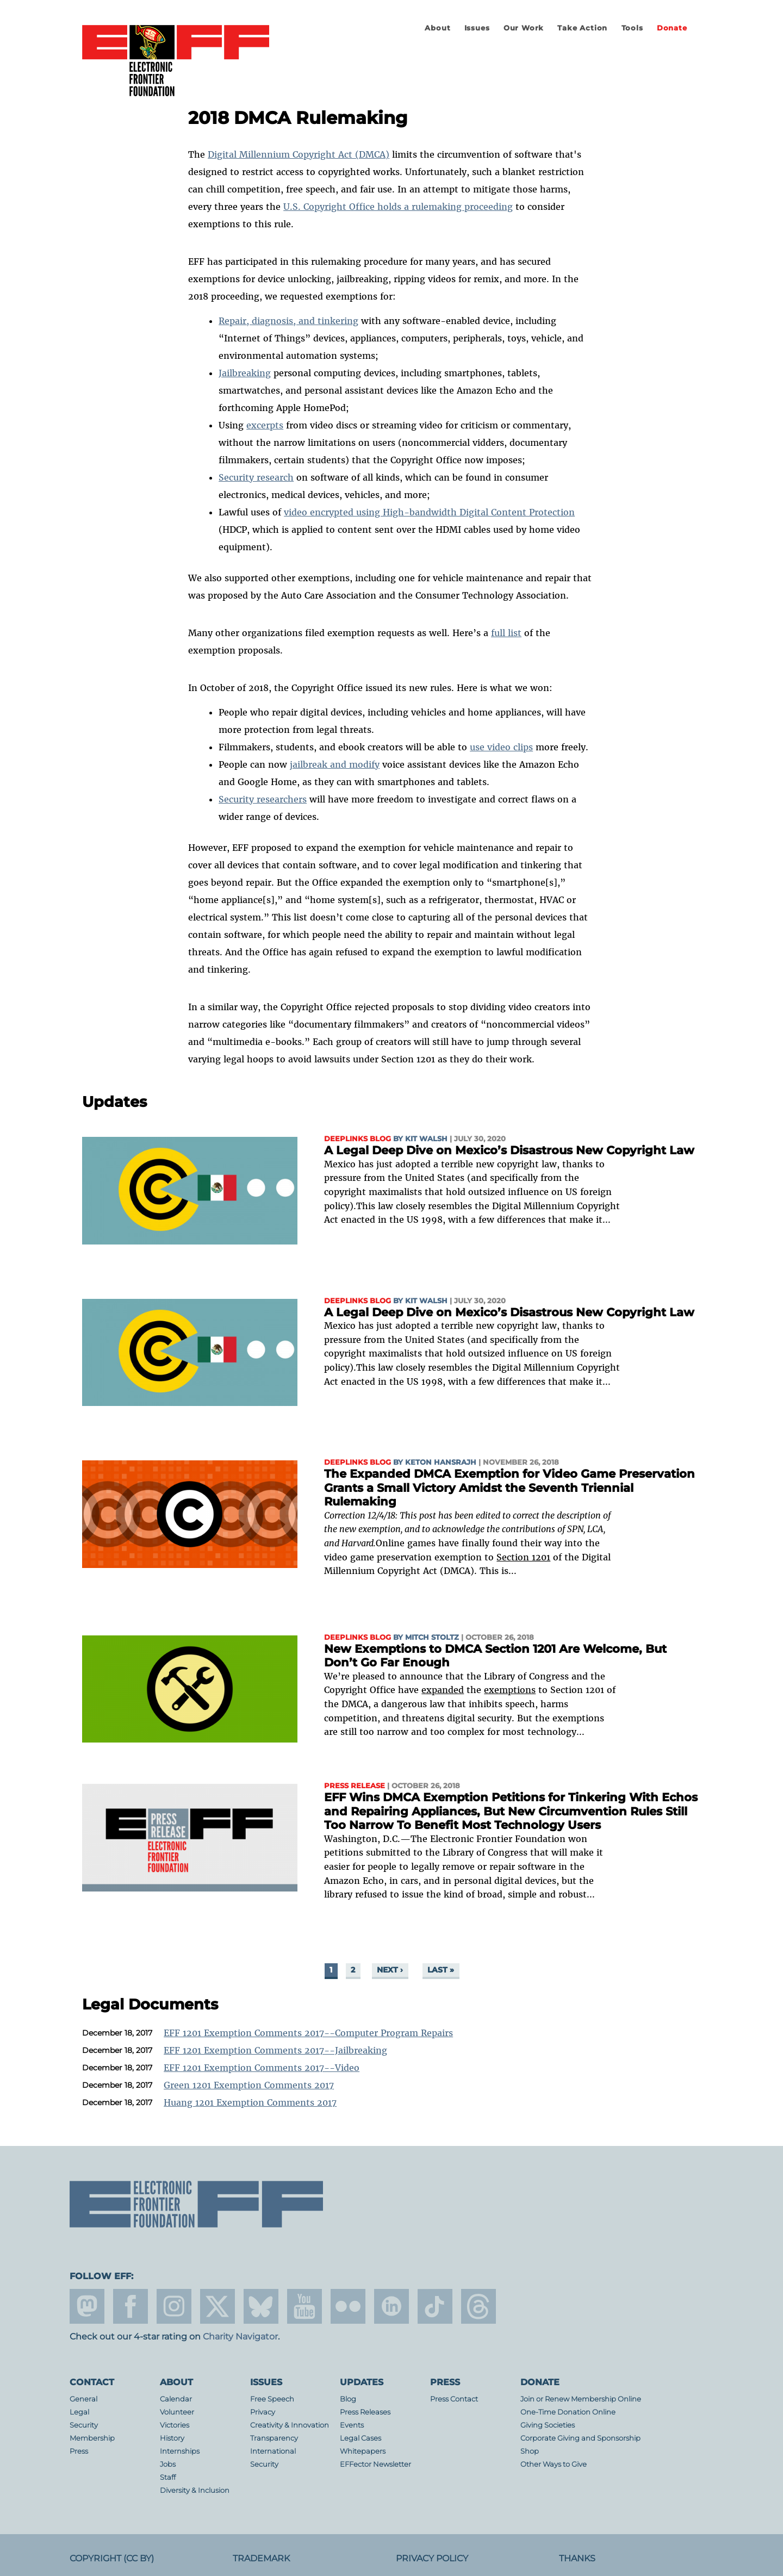 The width and height of the screenshot is (783, 2576). What do you see at coordinates (429, 512) in the screenshot?
I see `video encrypted using High-bandwidth Digital Content Protection` at bounding box center [429, 512].